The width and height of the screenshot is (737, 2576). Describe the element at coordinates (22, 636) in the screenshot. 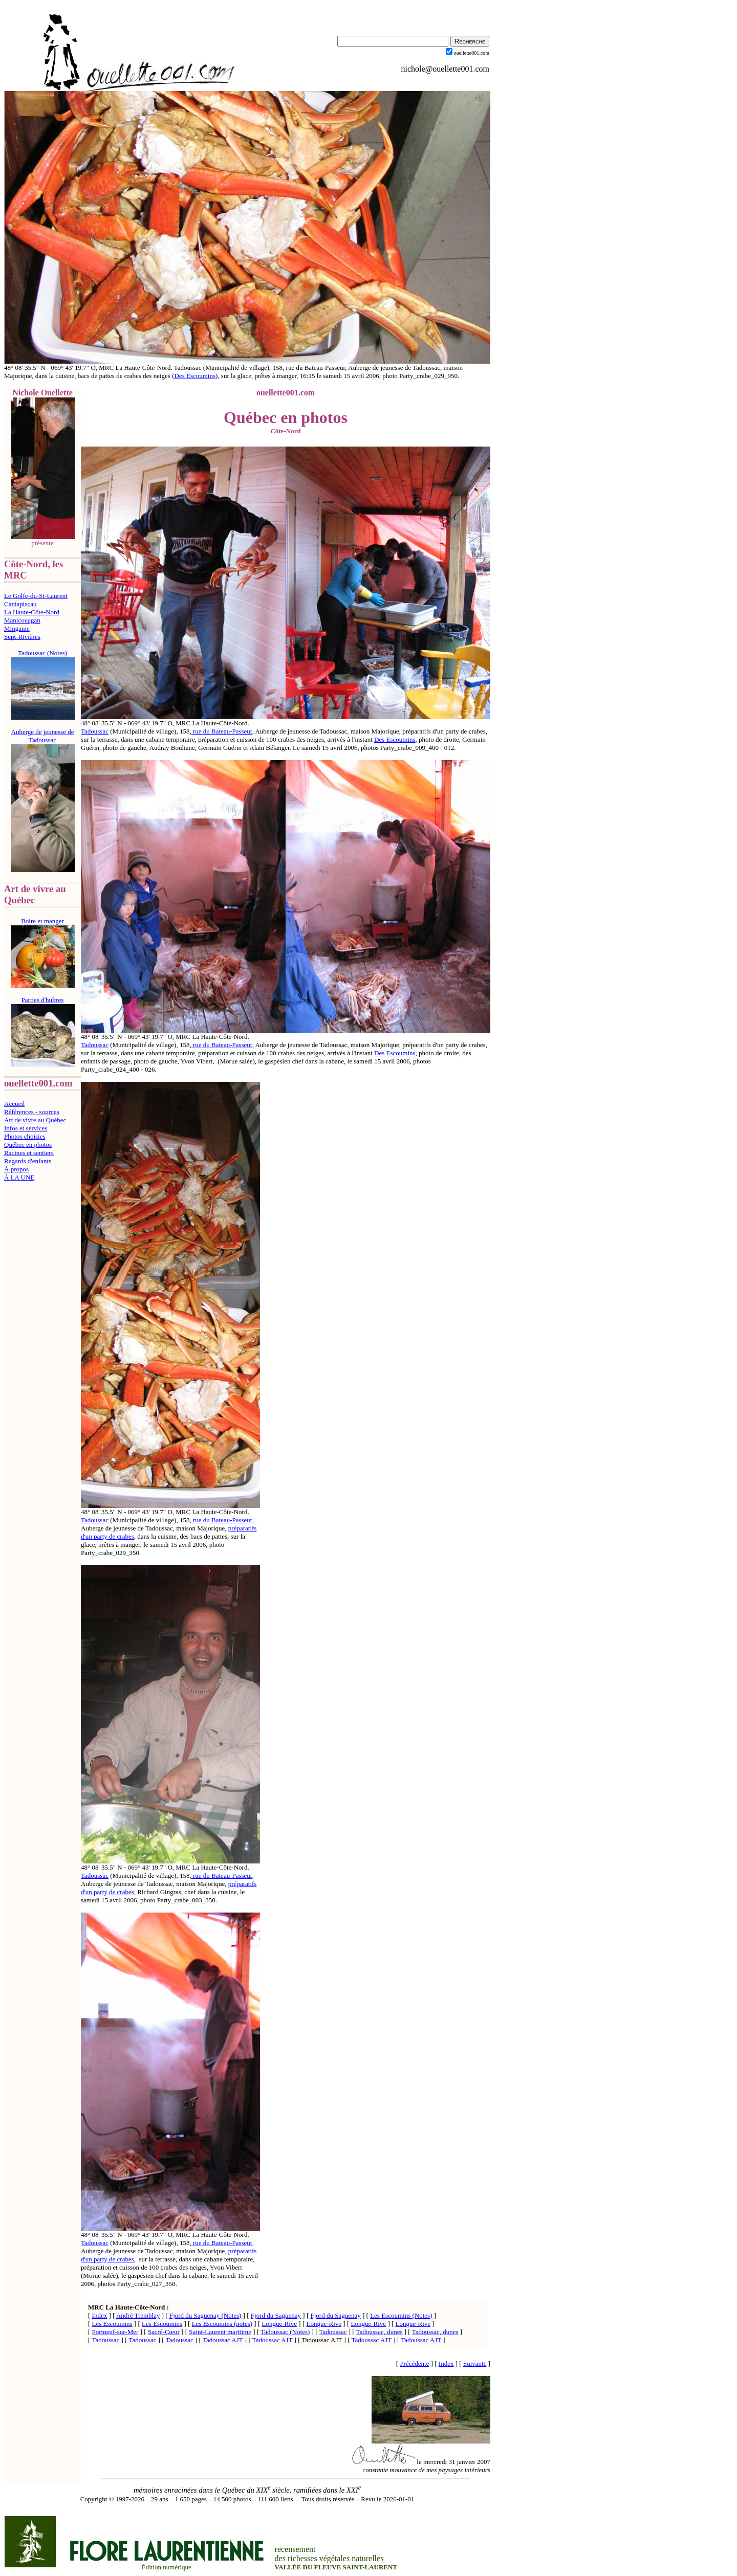

I see `Sept-Rivières` at that location.